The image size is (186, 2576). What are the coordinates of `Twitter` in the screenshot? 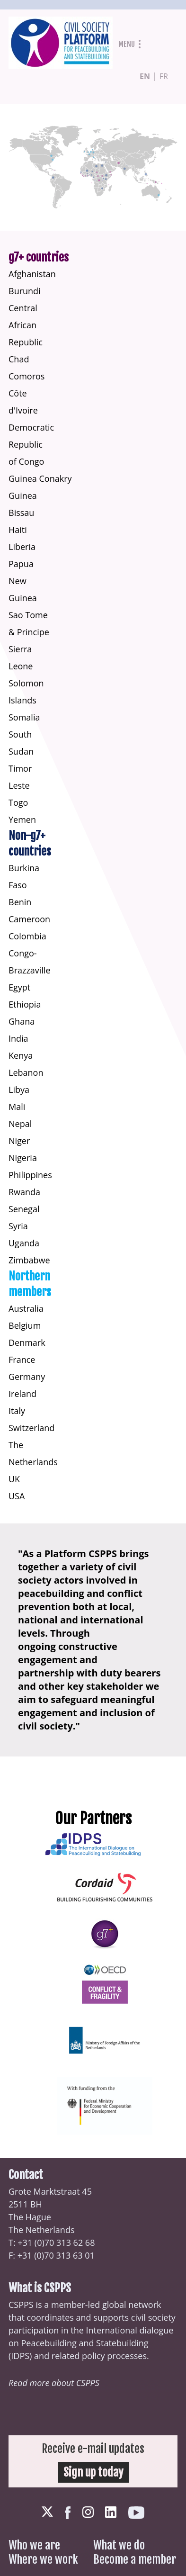 It's located at (47, 2512).